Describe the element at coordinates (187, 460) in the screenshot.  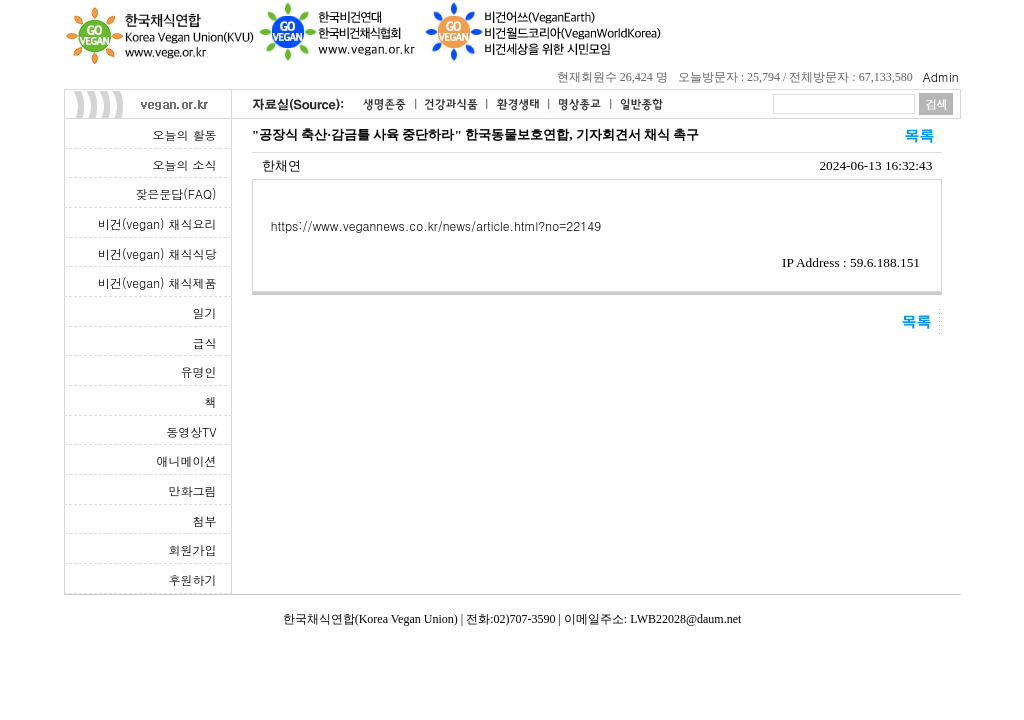
I see `애니메이션` at that location.